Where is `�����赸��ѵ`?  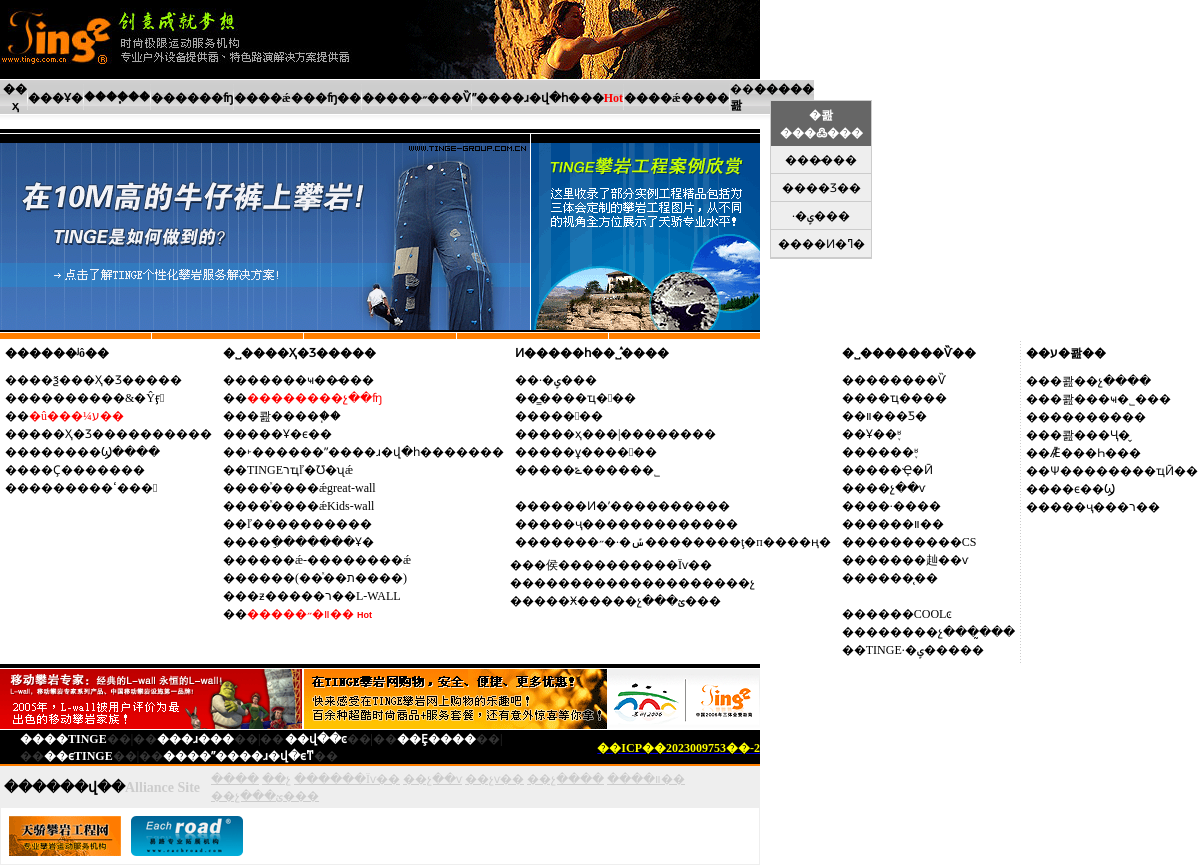
�����赸��ѵ is located at coordinates (917, 560).